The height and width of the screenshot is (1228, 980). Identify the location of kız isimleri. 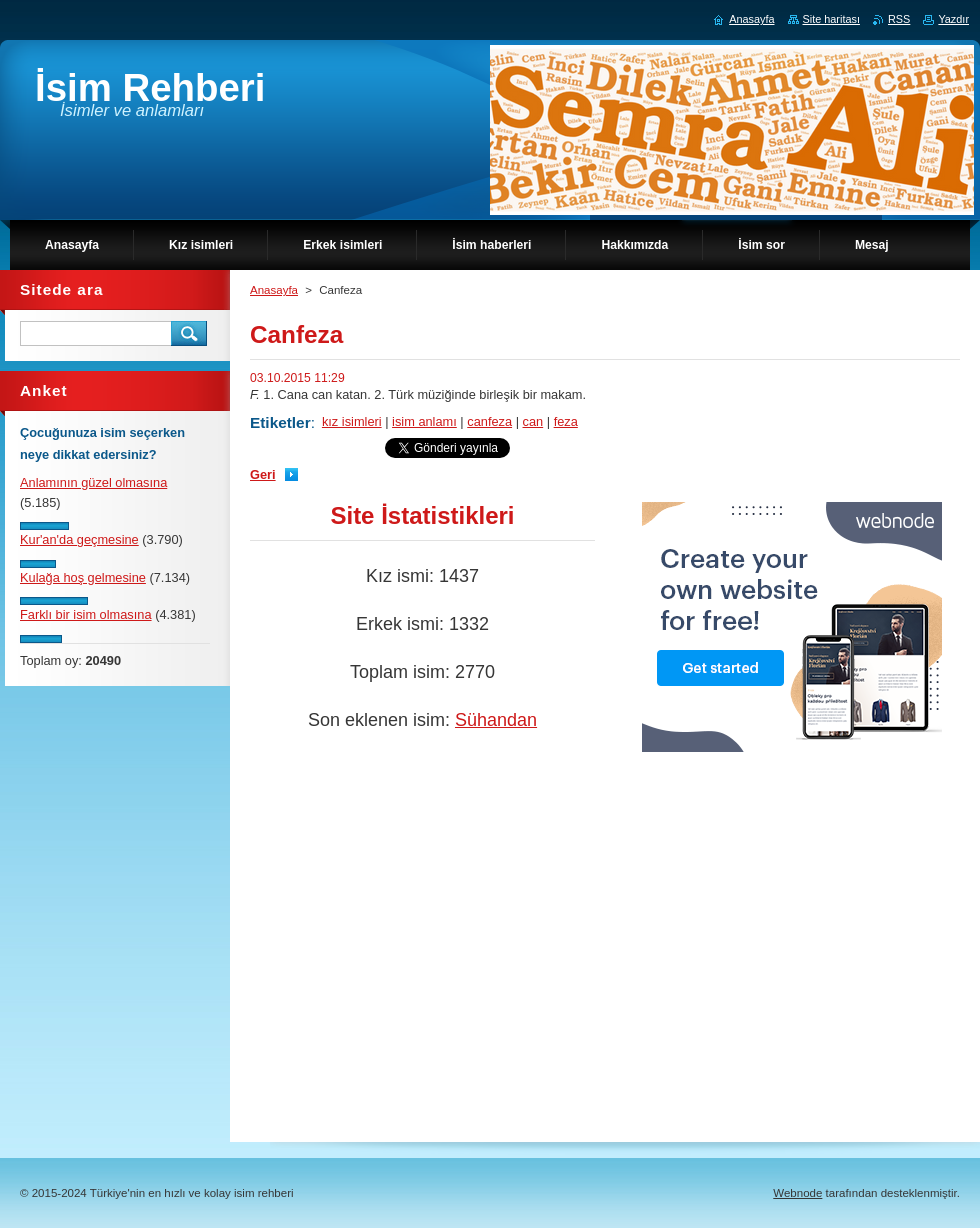
(352, 421).